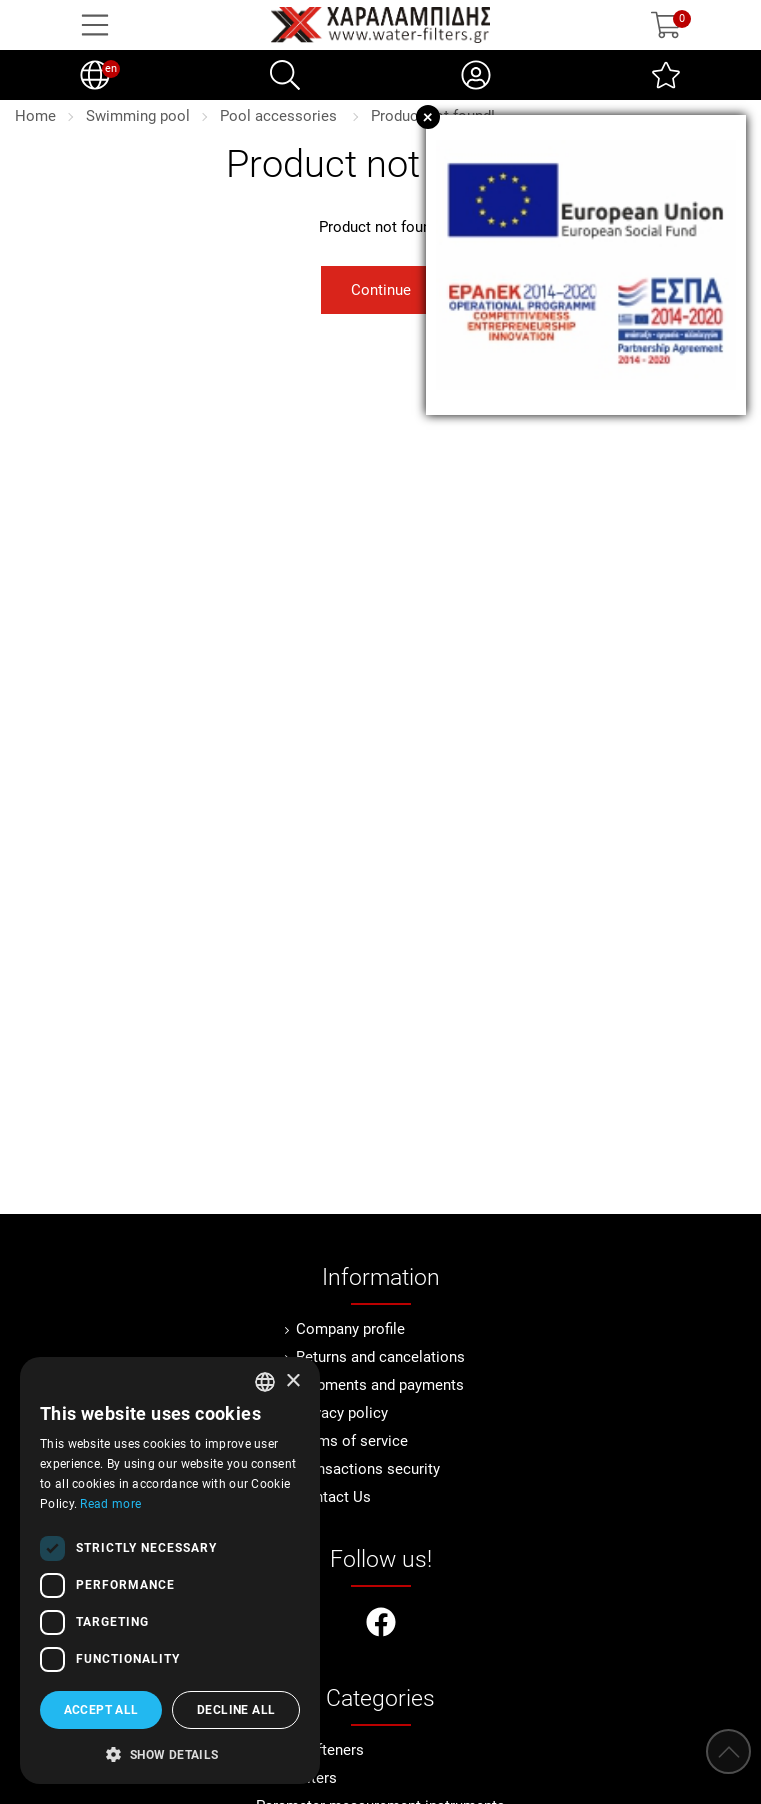 Image resolution: width=761 pixels, height=1804 pixels. Describe the element at coordinates (350, 1329) in the screenshot. I see `Company profile` at that location.